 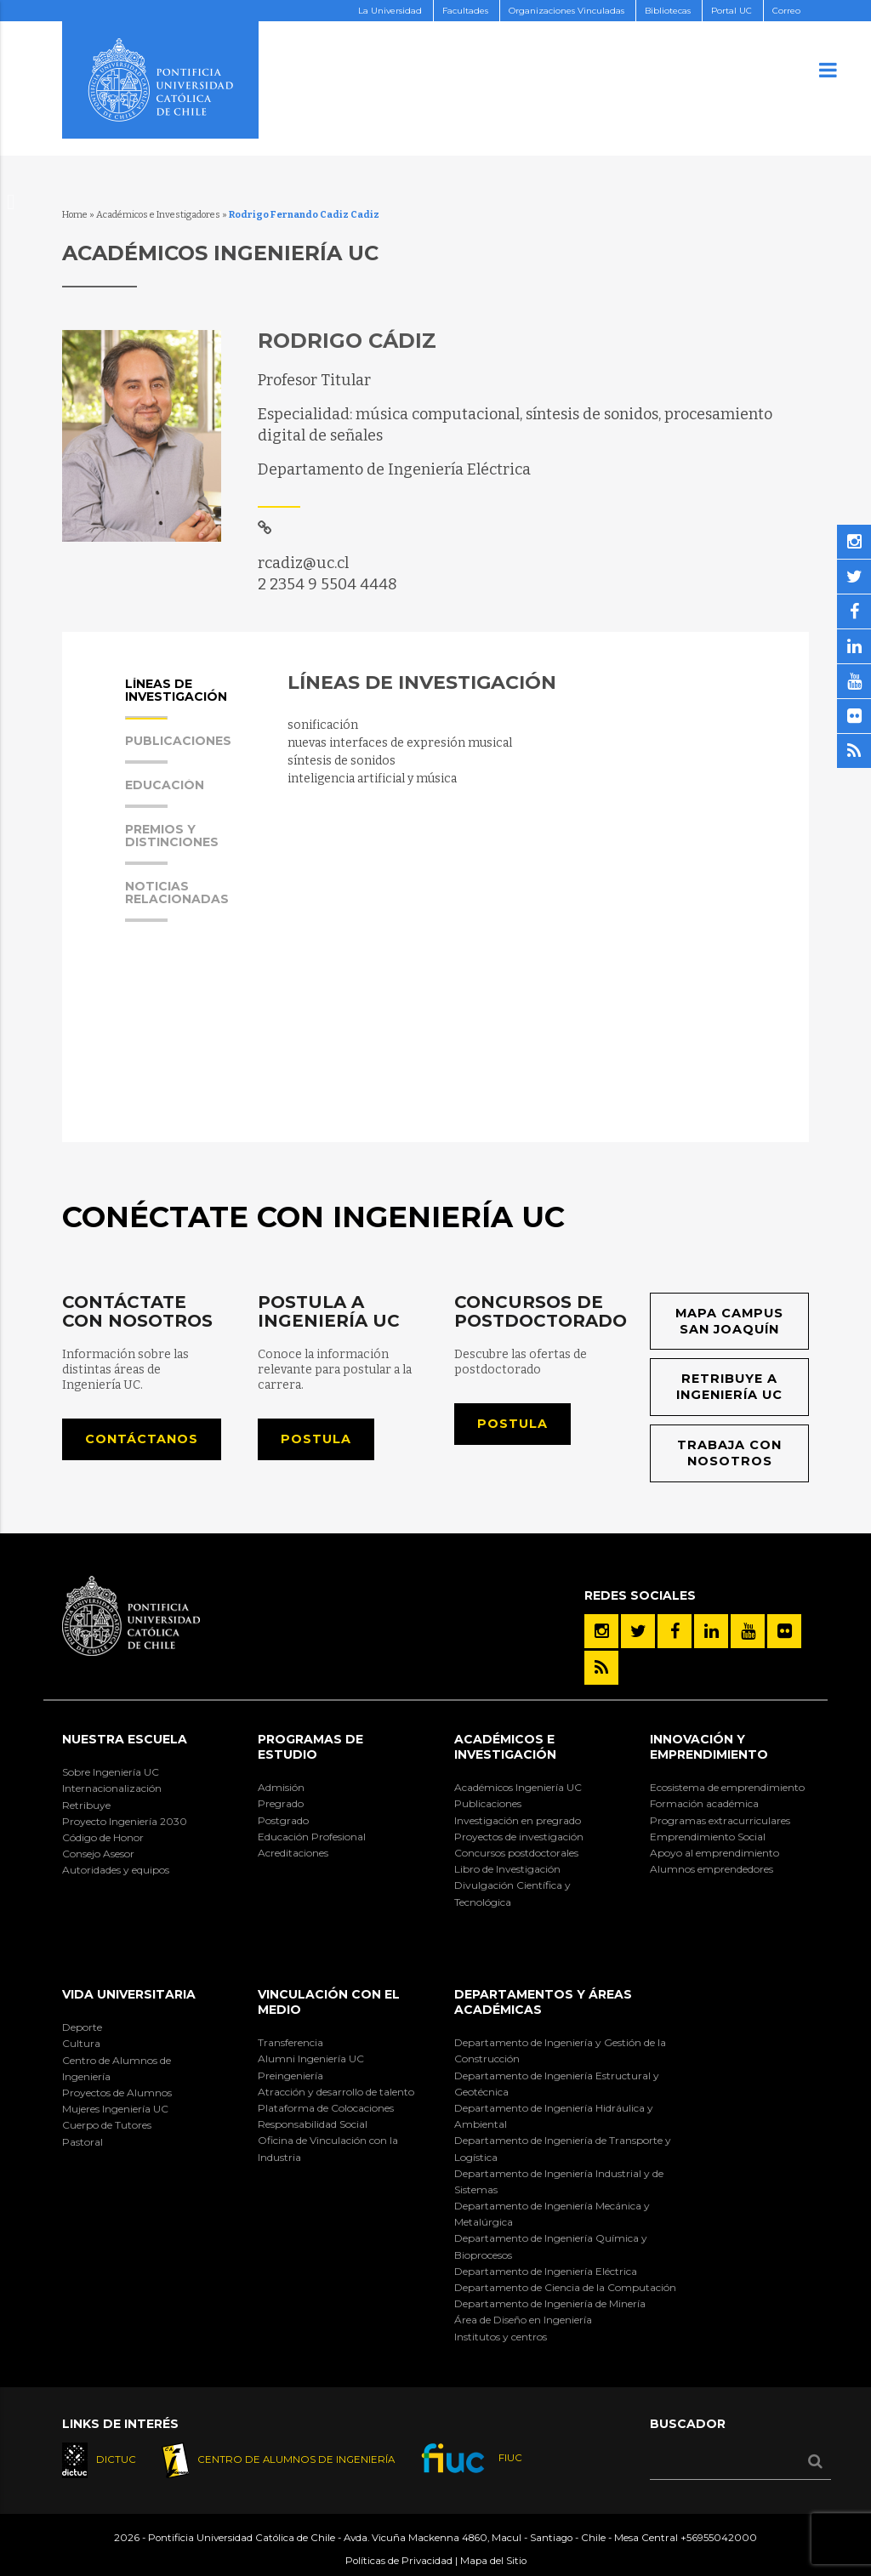 I want to click on Publicaciones, so click(x=487, y=1804).